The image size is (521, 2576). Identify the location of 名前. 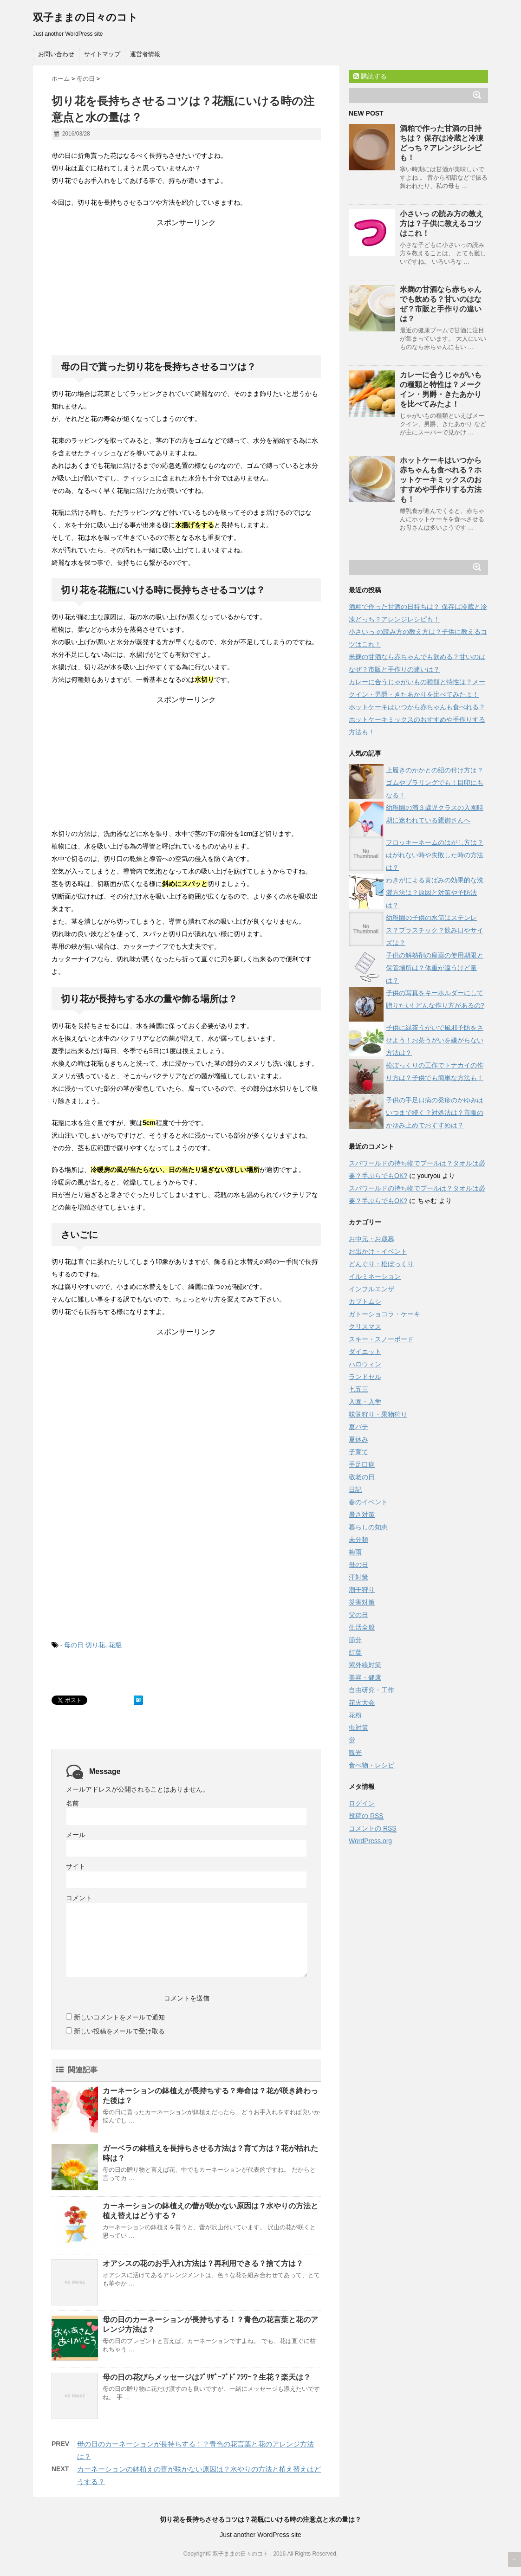
(72, 1803).